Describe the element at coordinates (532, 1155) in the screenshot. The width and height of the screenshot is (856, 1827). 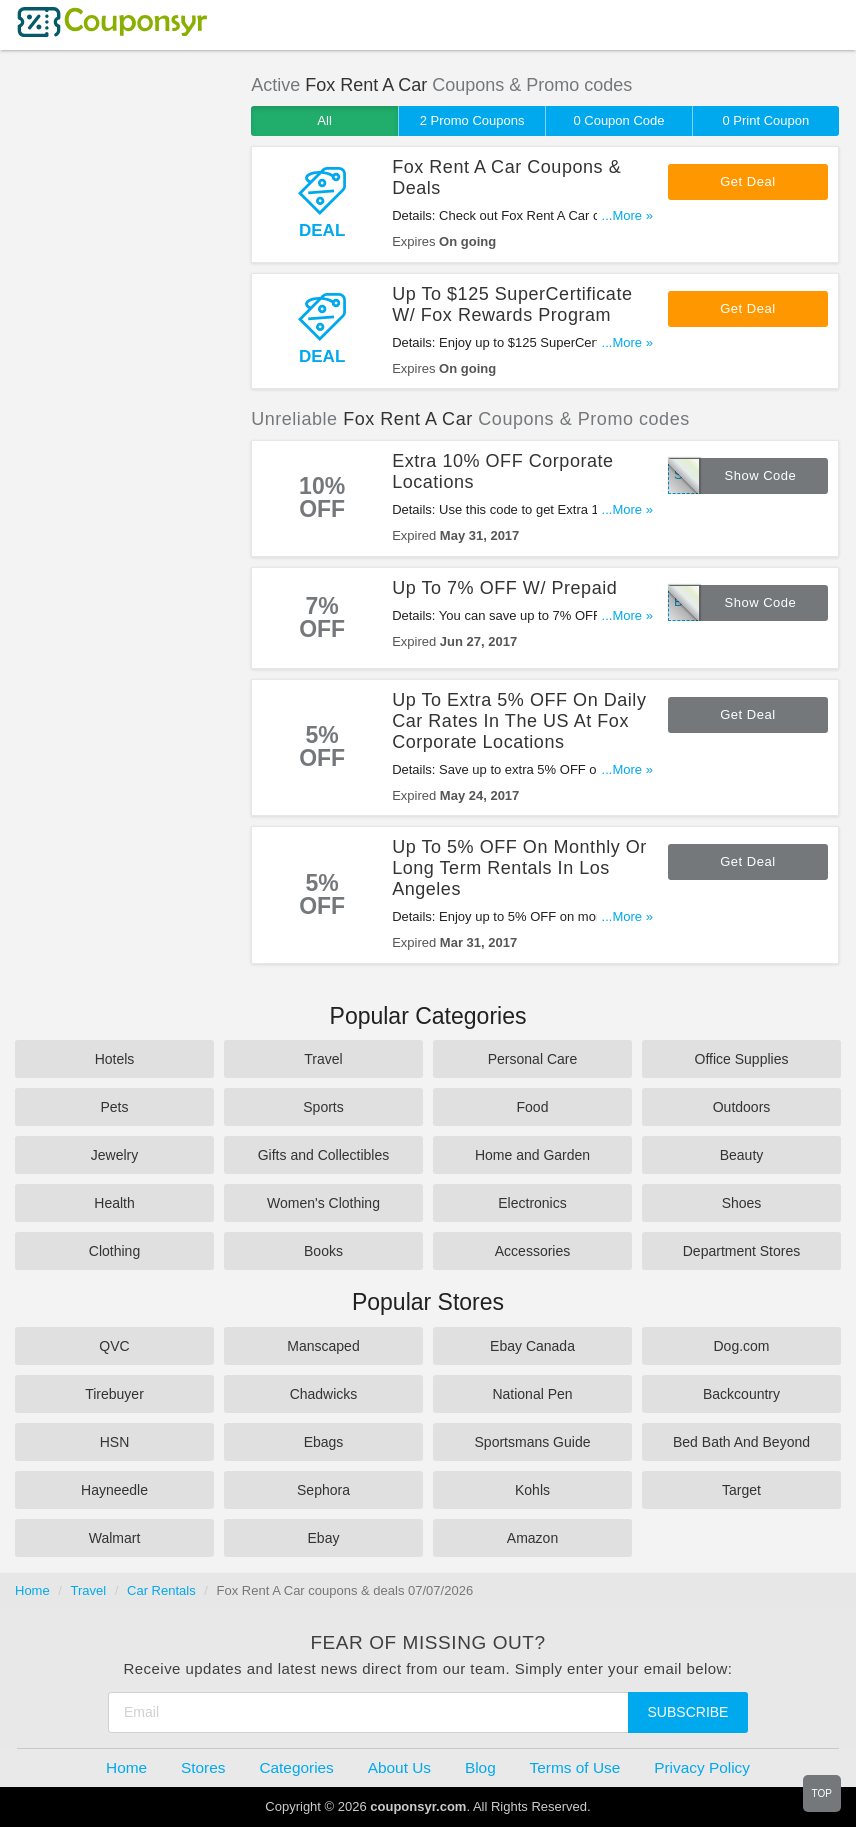
I see `Home and Garden` at that location.